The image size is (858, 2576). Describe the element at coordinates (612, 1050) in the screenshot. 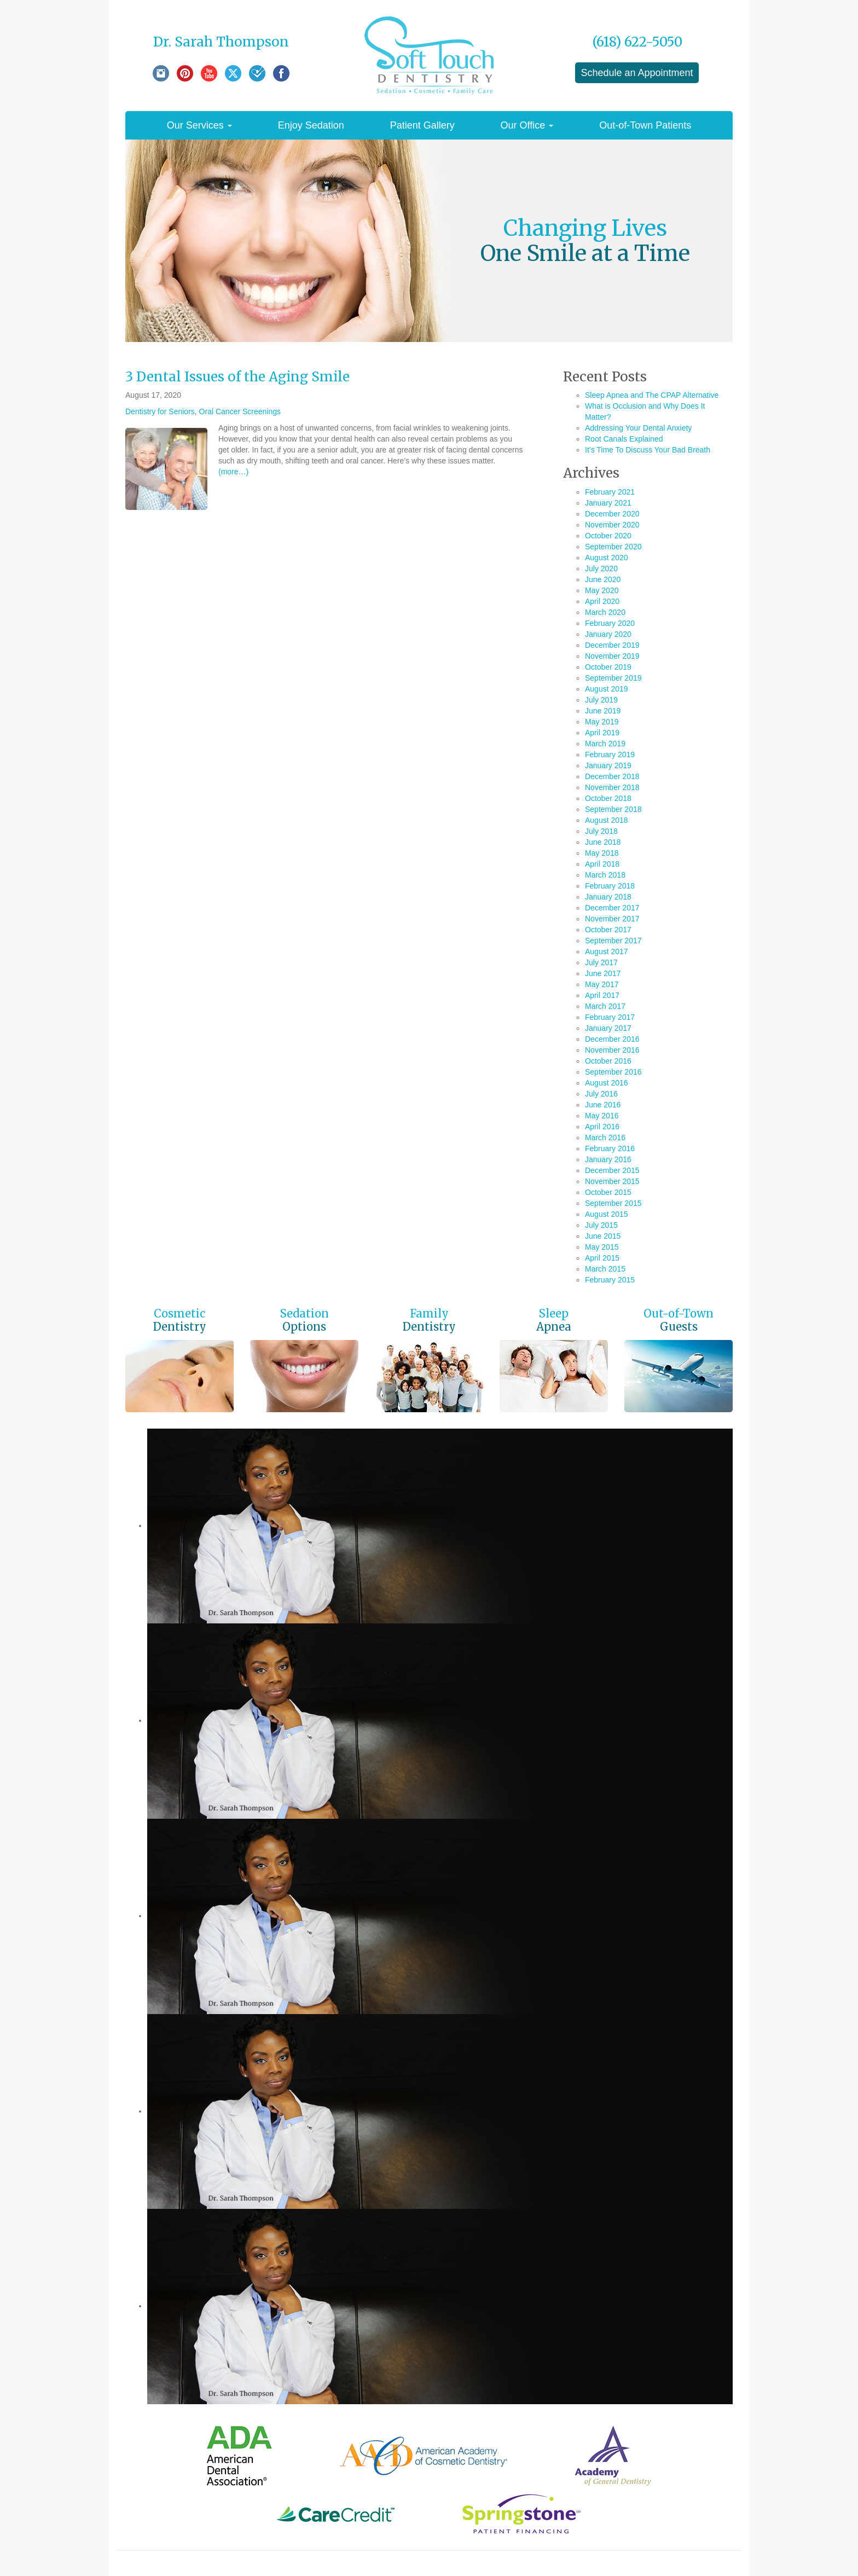

I see `November 2016` at that location.